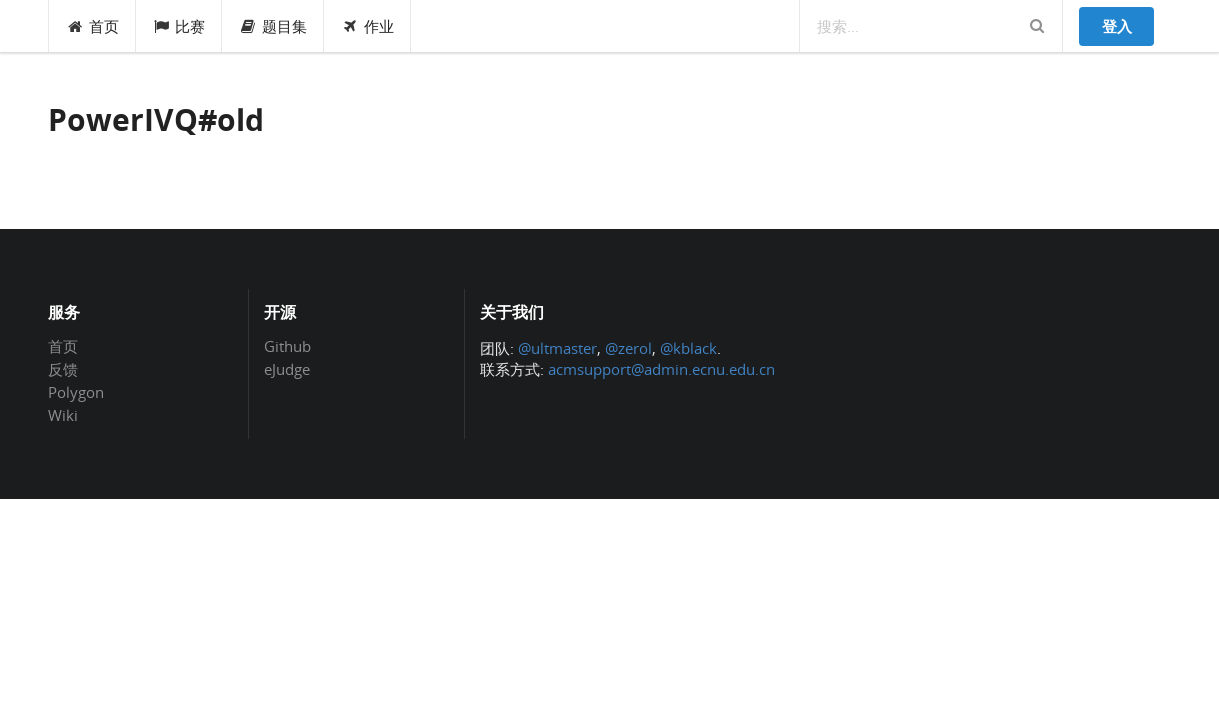 The image size is (1219, 720). Describe the element at coordinates (1117, 26) in the screenshot. I see `登入` at that location.